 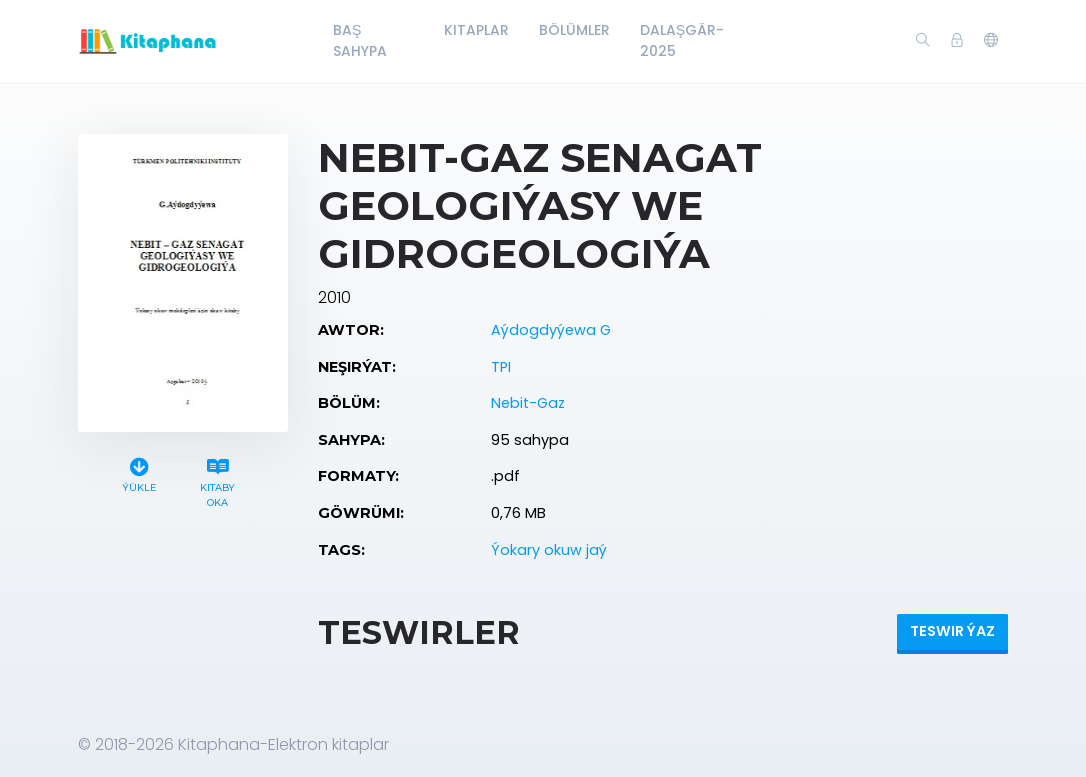 I want to click on TPI, so click(x=501, y=367).